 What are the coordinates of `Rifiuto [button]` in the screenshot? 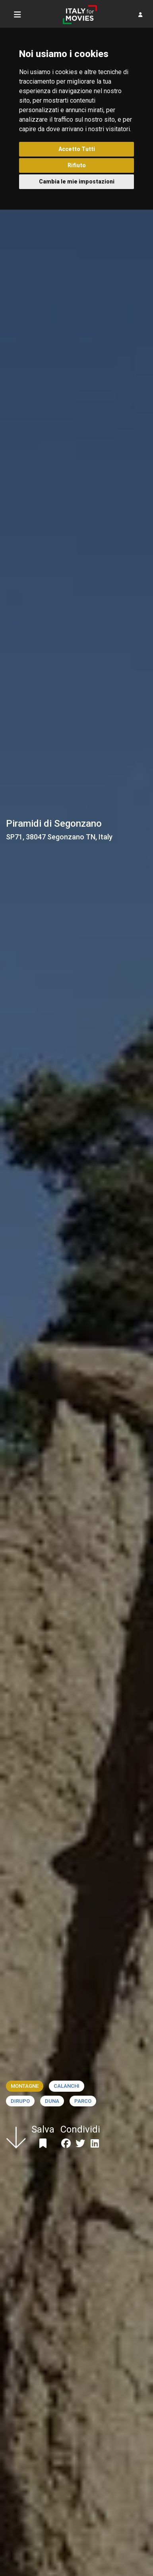 It's located at (77, 165).